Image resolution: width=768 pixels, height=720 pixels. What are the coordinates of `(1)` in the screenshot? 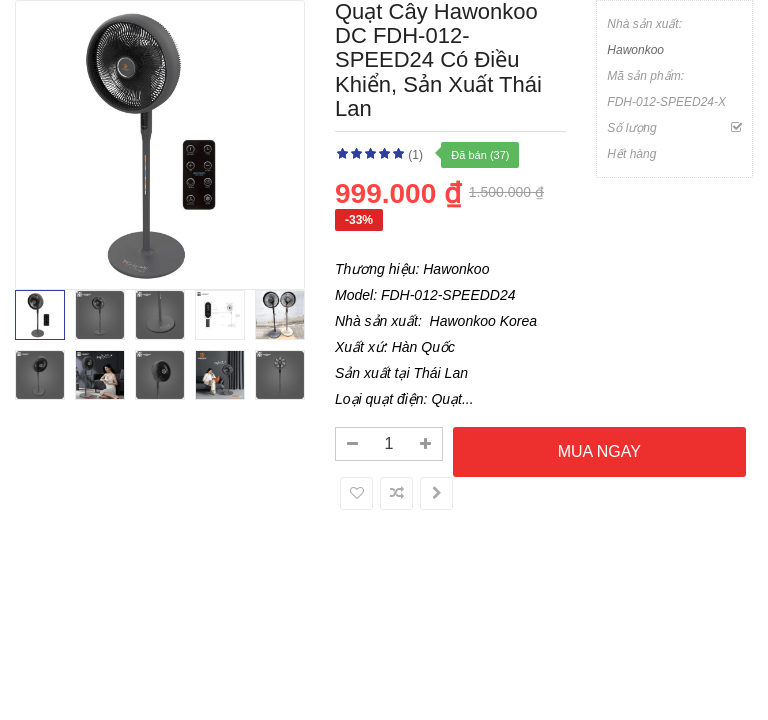 It's located at (415, 155).